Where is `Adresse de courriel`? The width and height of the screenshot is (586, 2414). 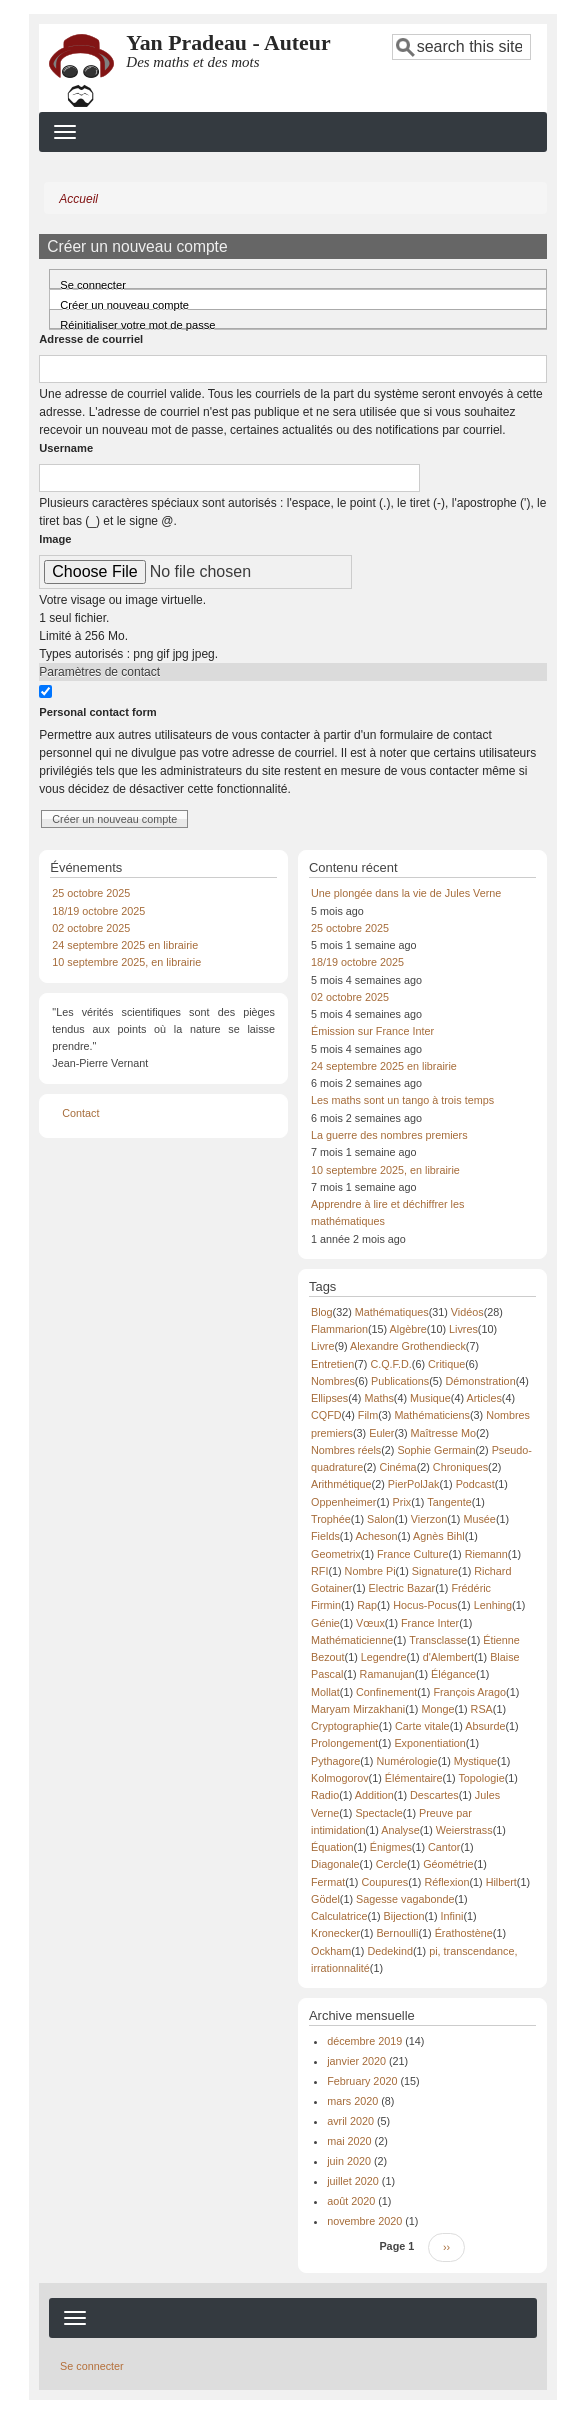
Adresse de courriel is located at coordinates (91, 339).